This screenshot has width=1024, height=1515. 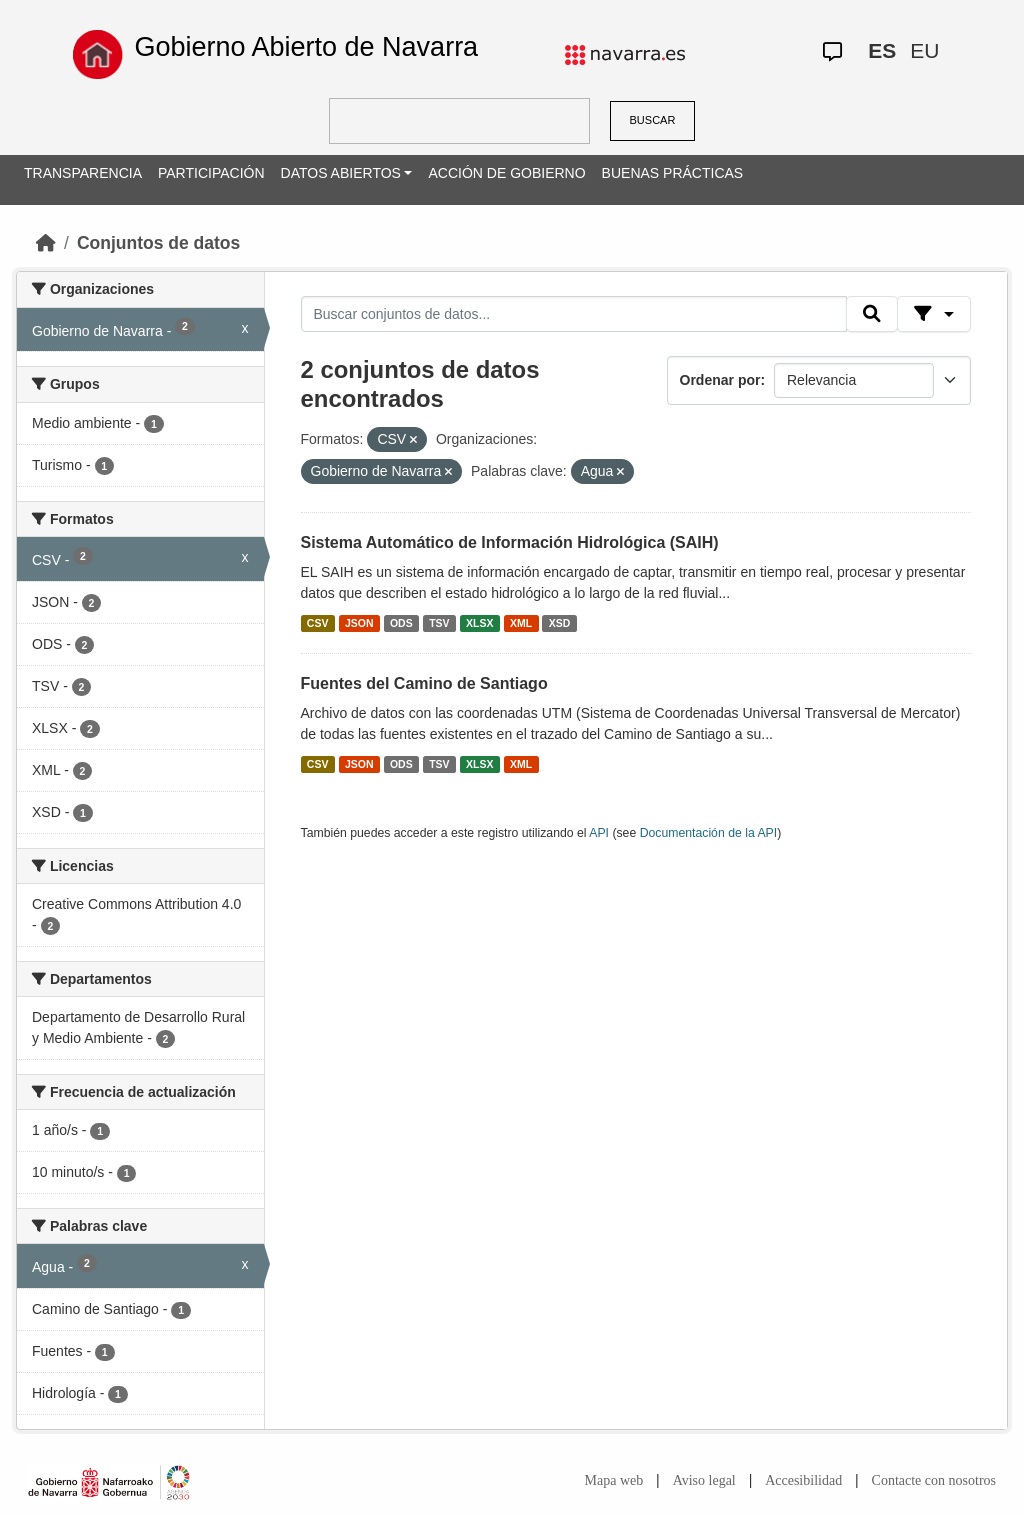 What do you see at coordinates (673, 173) in the screenshot?
I see `BUENAS PRÁCTICAS` at bounding box center [673, 173].